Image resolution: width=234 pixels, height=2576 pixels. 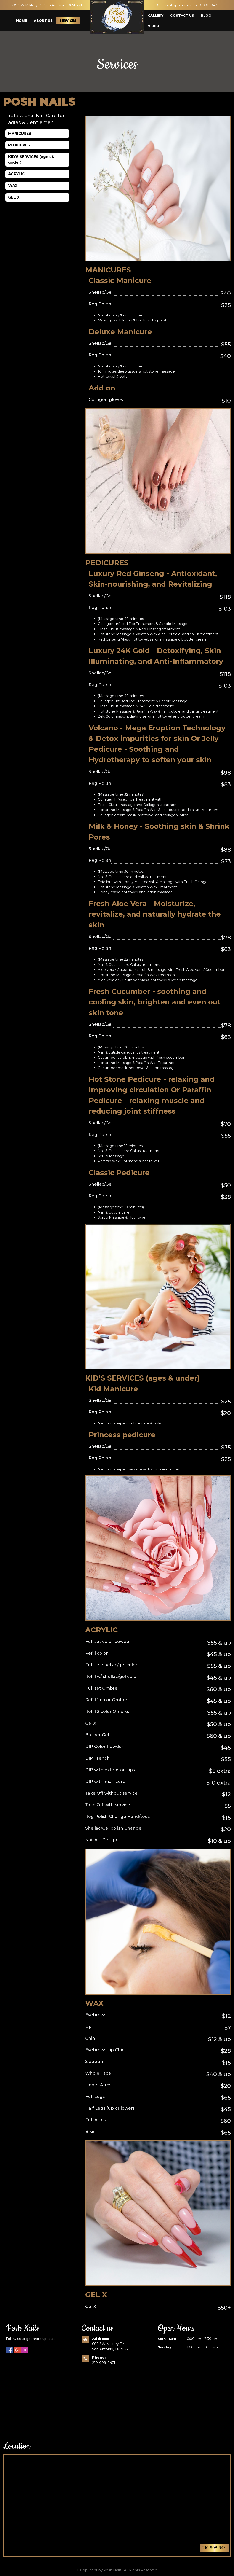 I want to click on ACRYLIC, so click(x=16, y=174).